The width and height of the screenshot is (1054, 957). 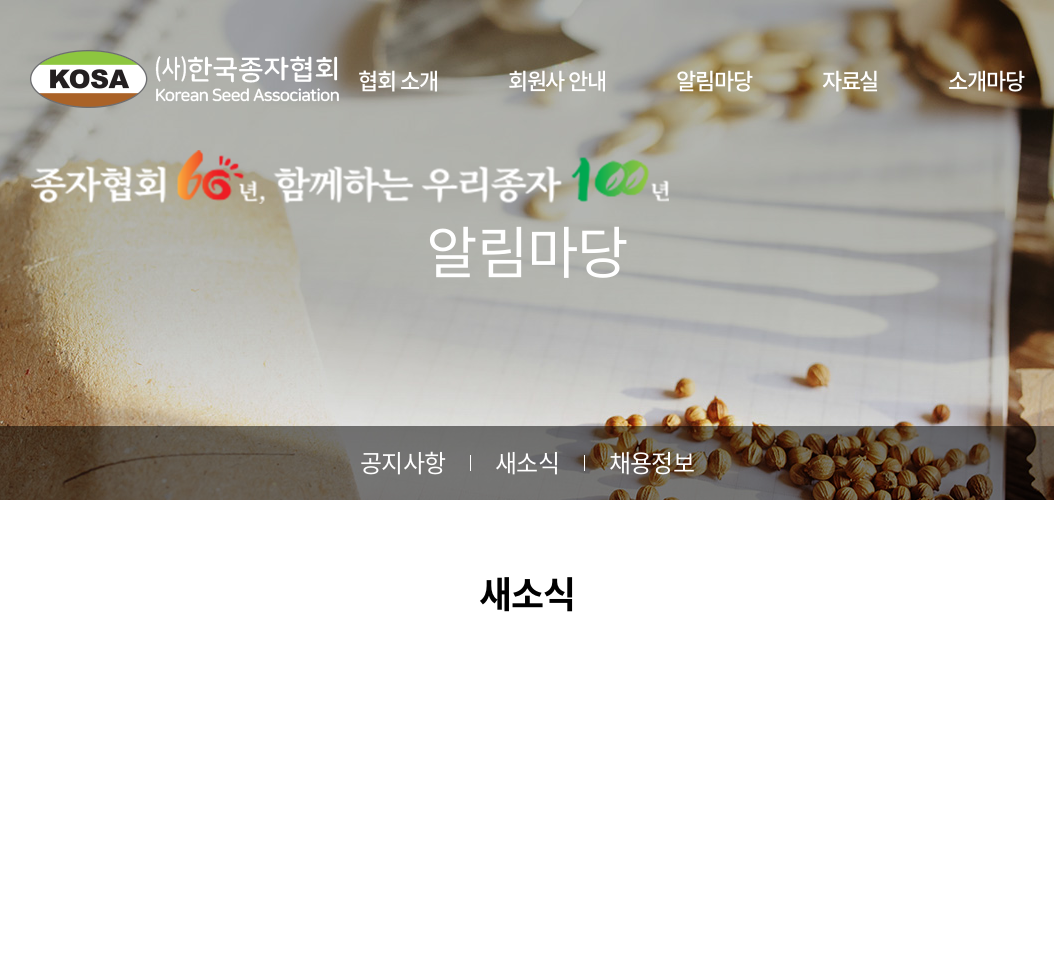 What do you see at coordinates (850, 79) in the screenshot?
I see `자료실` at bounding box center [850, 79].